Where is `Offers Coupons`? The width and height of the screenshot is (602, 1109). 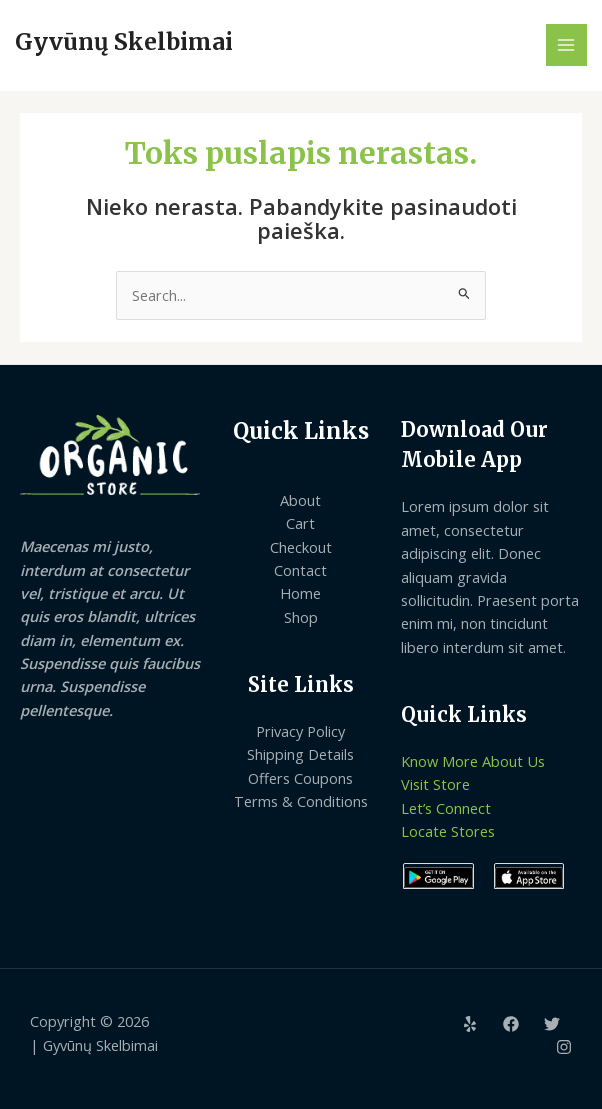 Offers Coupons is located at coordinates (300, 778).